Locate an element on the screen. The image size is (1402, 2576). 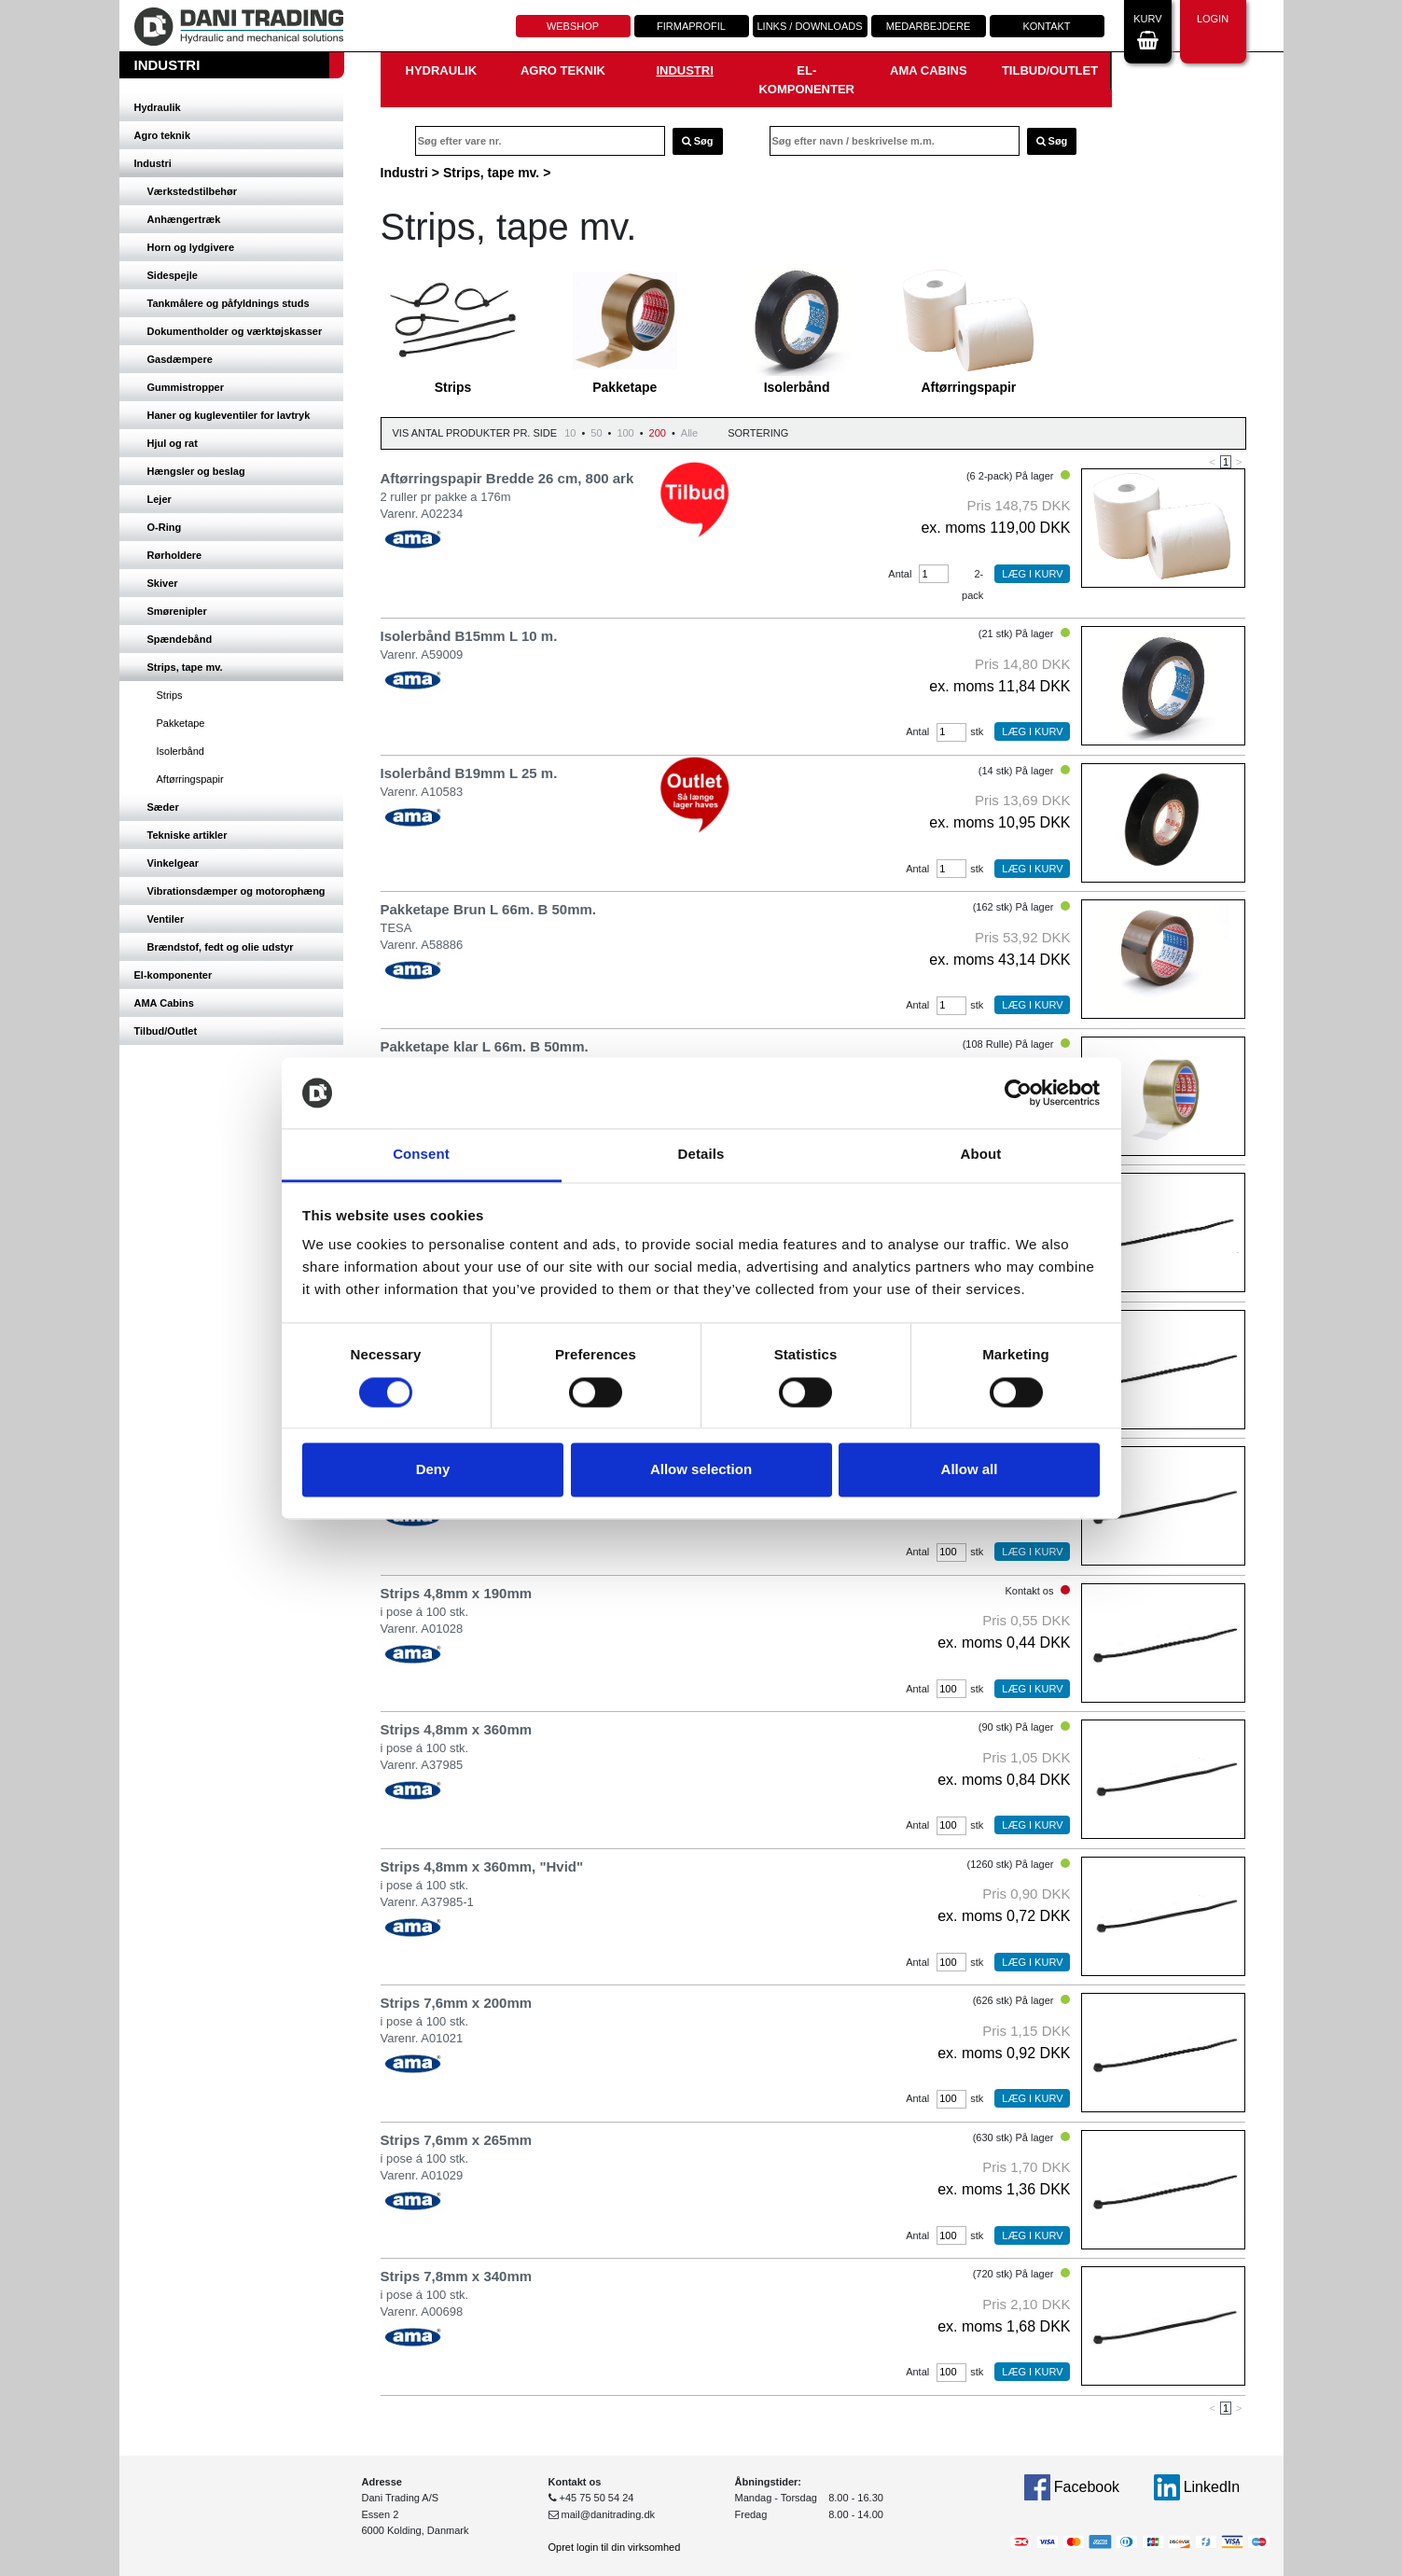
Anhængertræk is located at coordinates (184, 219).